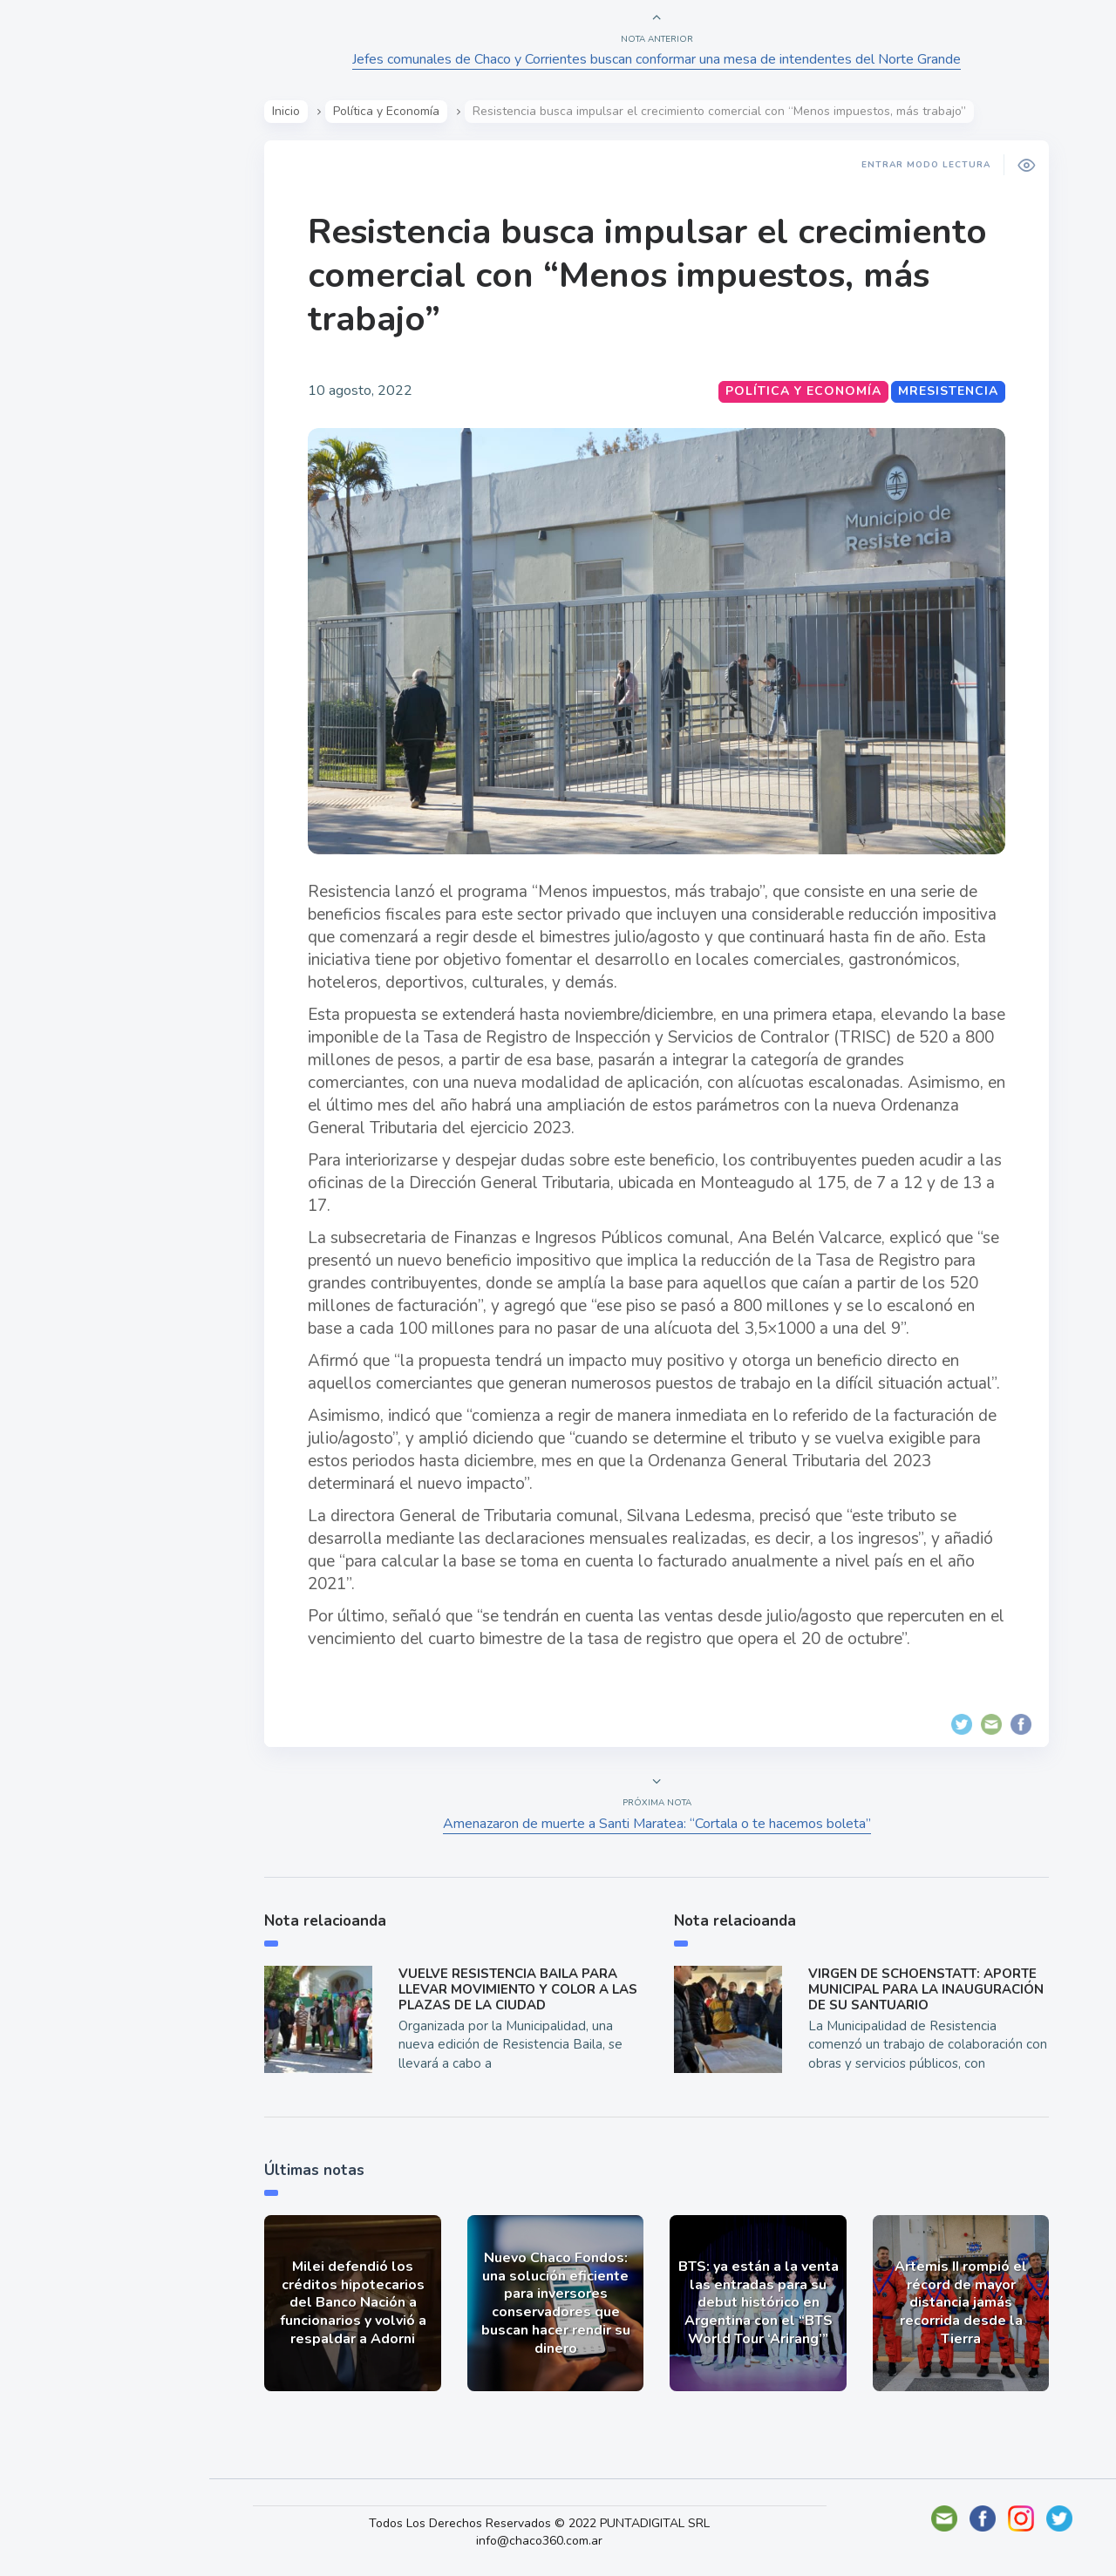 The width and height of the screenshot is (1116, 2576). I want to click on Jefes comunales de Chaco y Corrientes buscan conformar una mesa de intendentes del Norte Grande, so click(662, 59).